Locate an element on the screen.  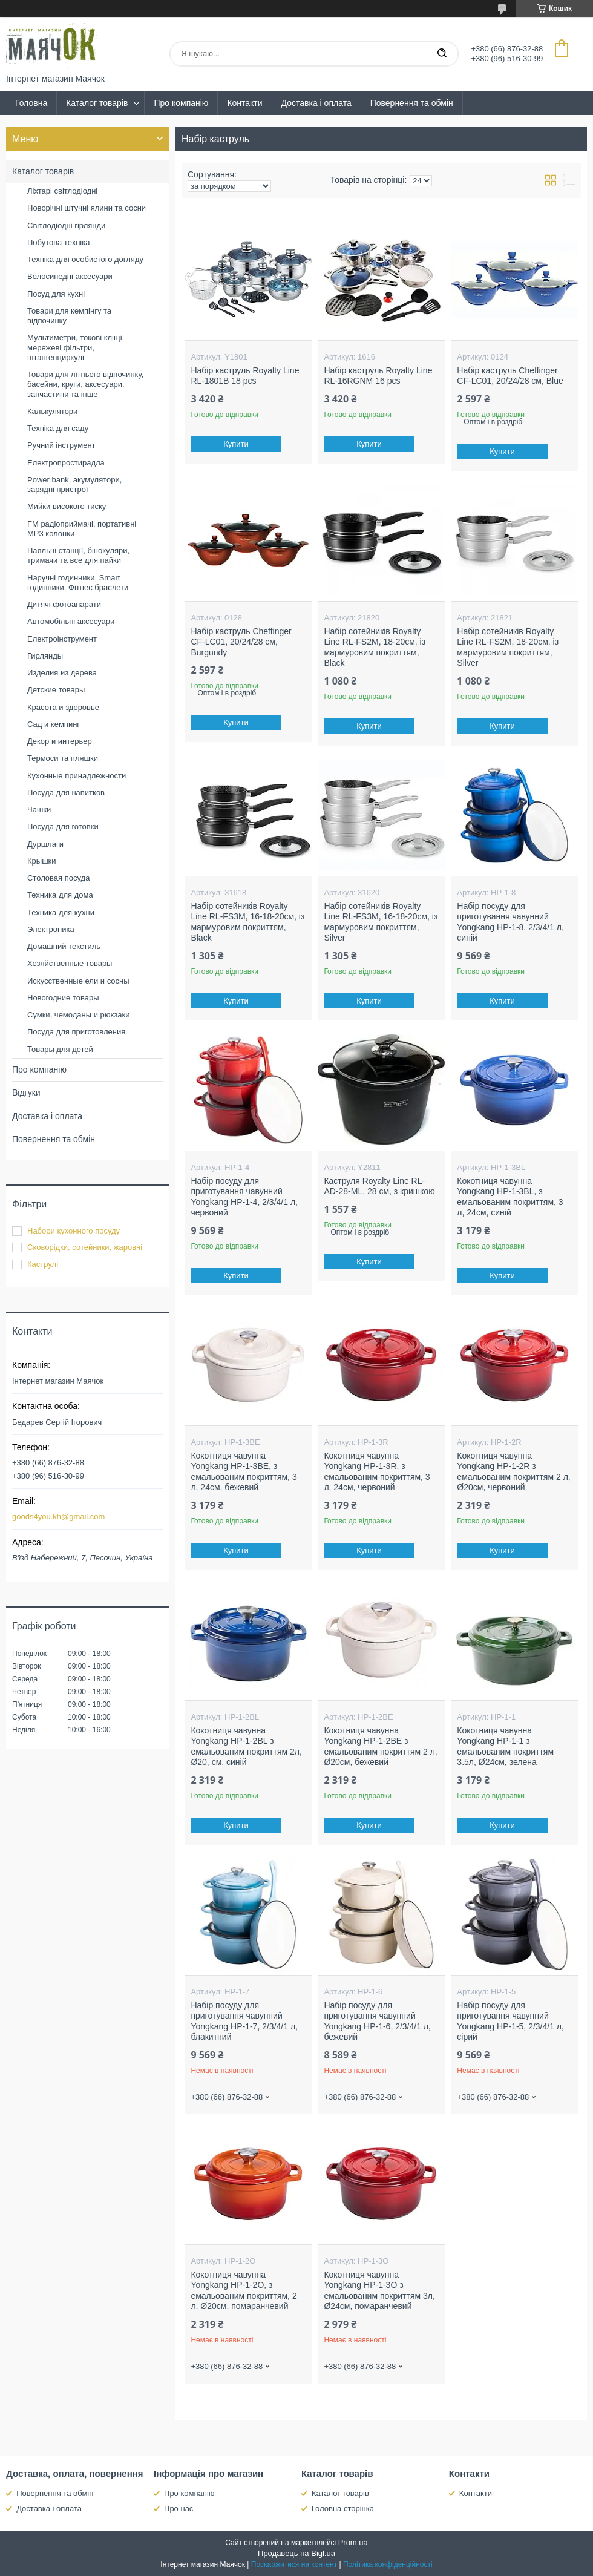
Декор и интерьер is located at coordinates (59, 741).